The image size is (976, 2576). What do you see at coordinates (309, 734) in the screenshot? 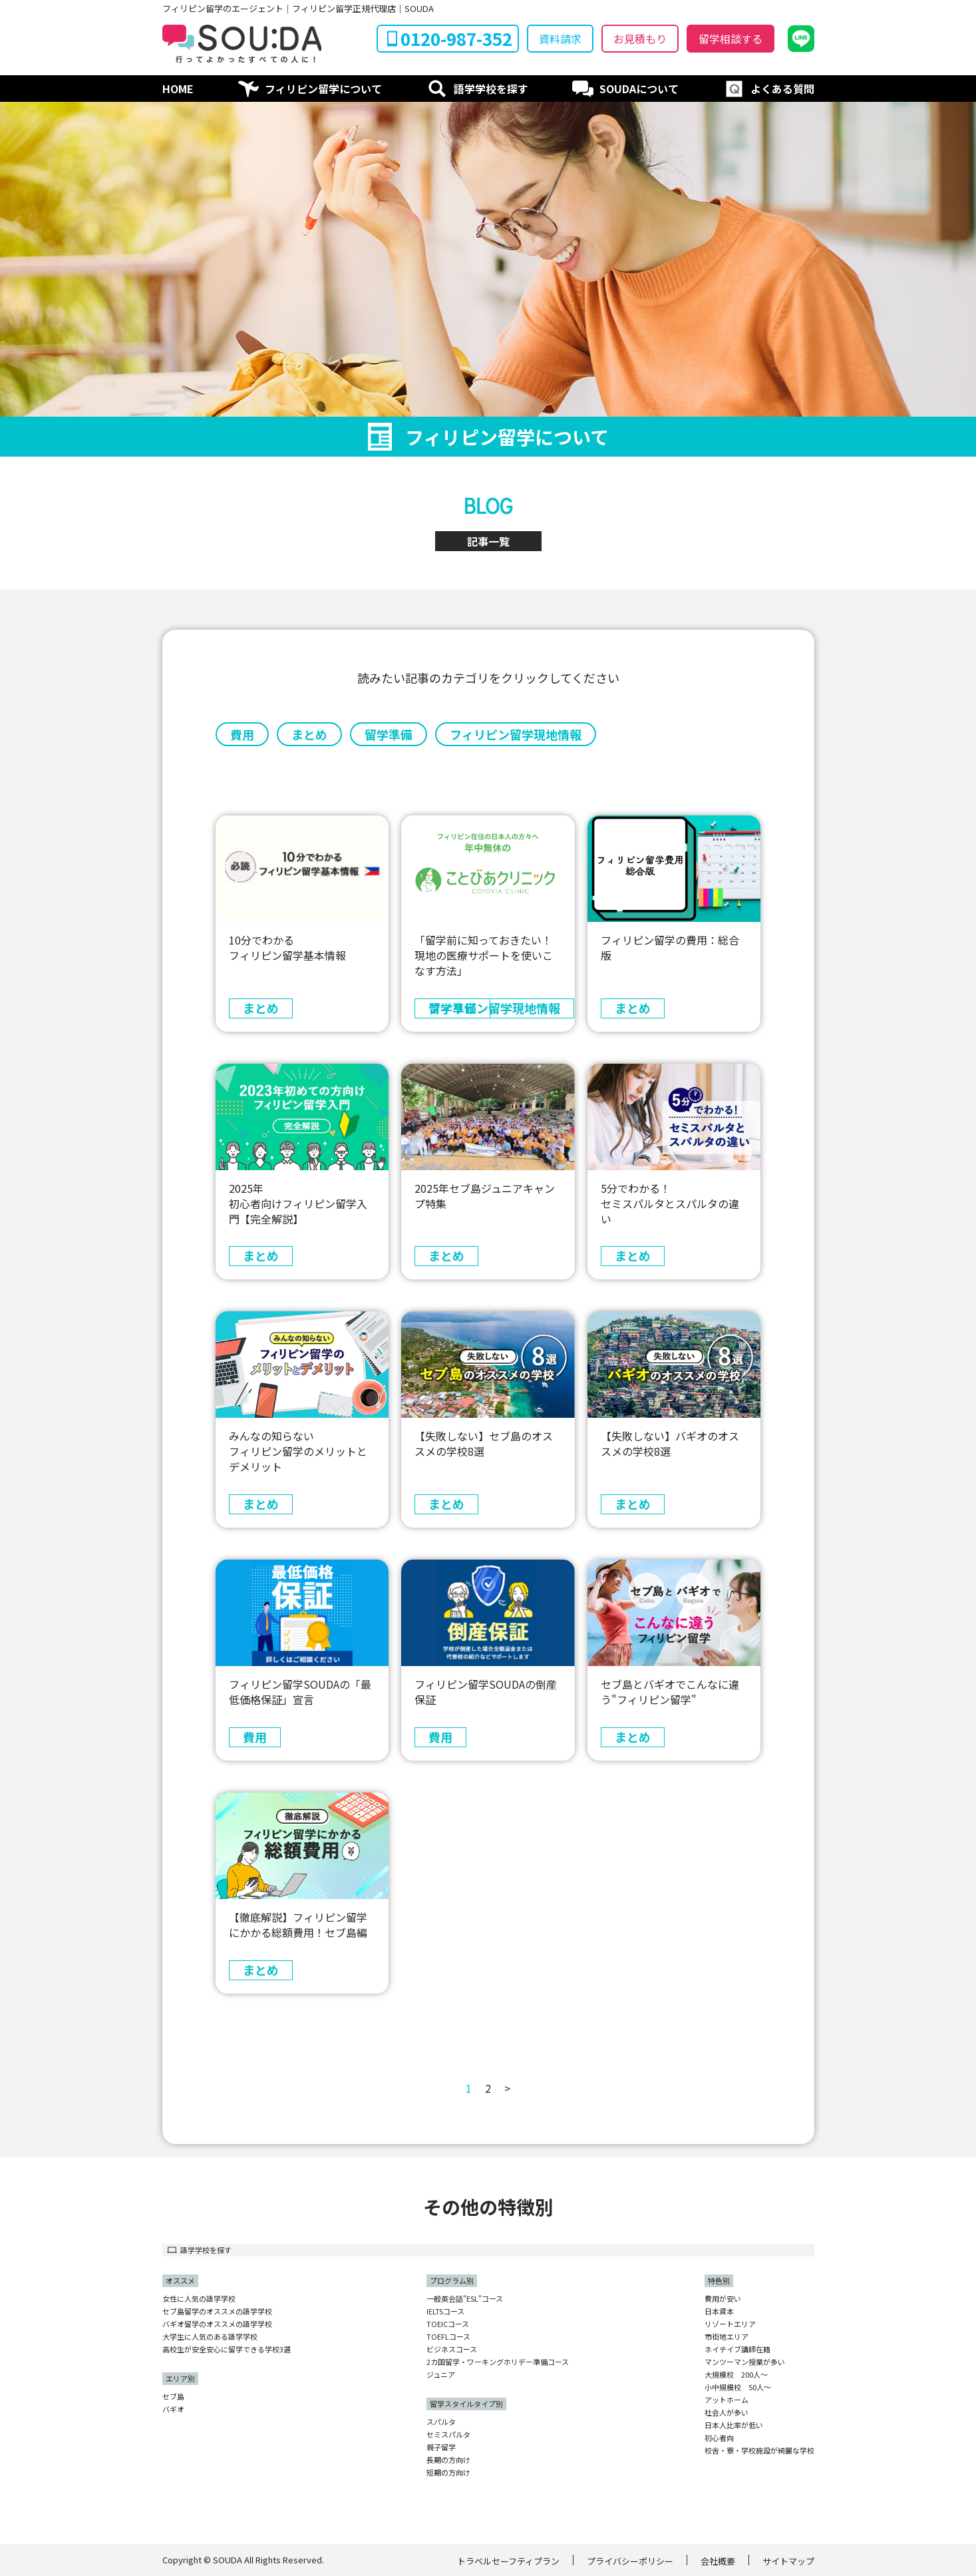
I see `まとめ` at bounding box center [309, 734].